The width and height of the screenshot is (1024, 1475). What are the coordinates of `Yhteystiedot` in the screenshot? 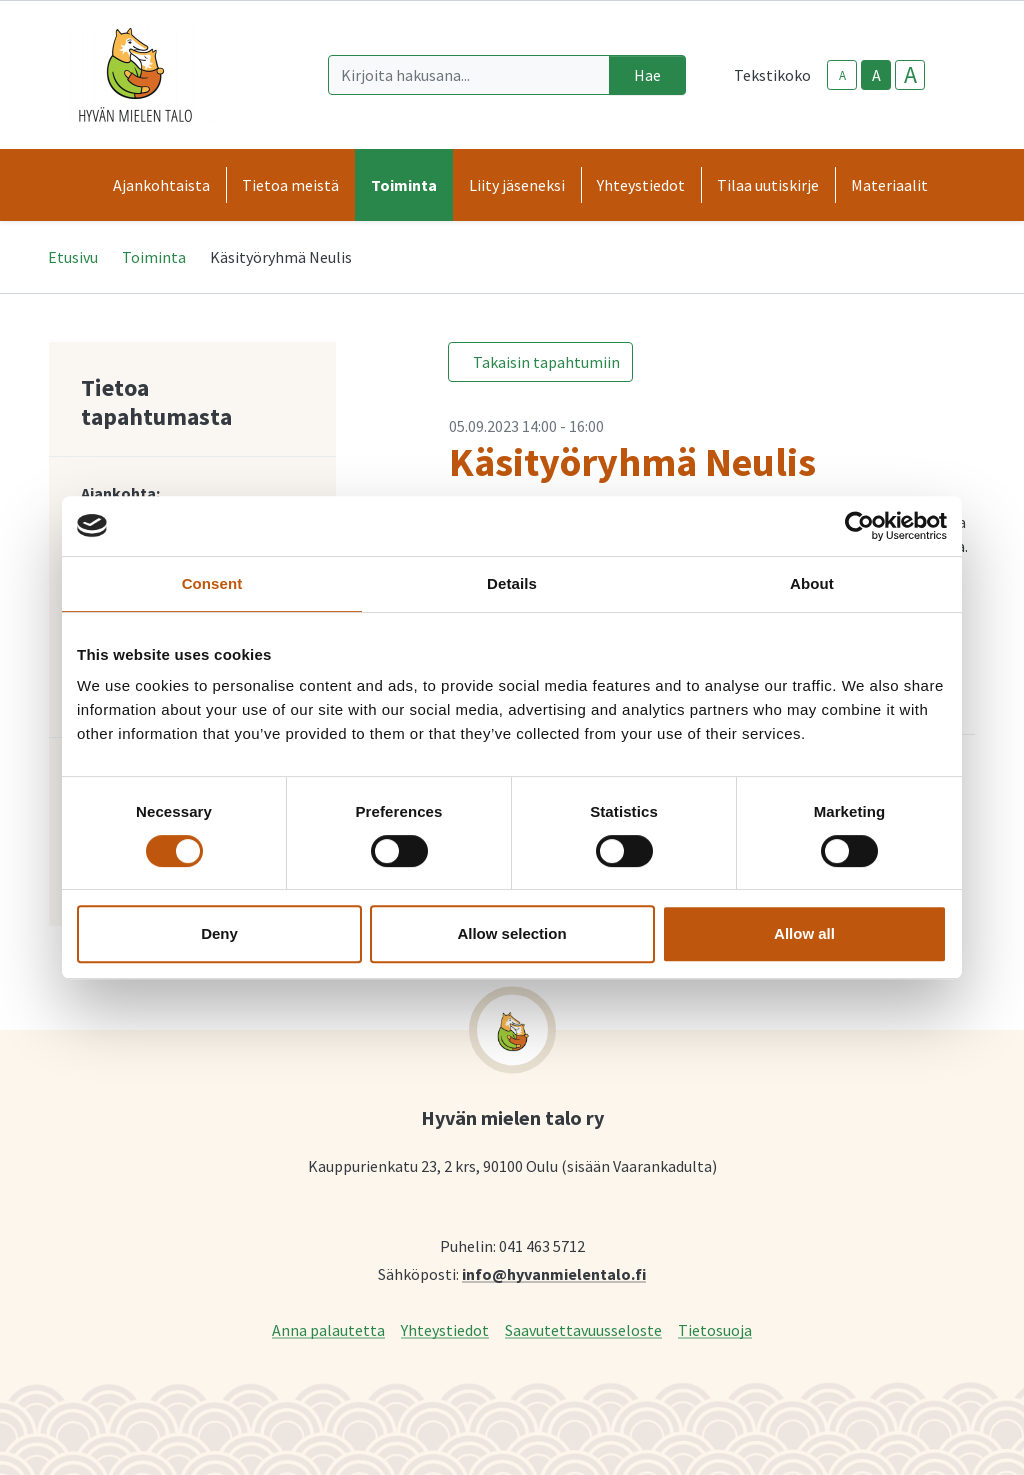 It's located at (445, 1329).